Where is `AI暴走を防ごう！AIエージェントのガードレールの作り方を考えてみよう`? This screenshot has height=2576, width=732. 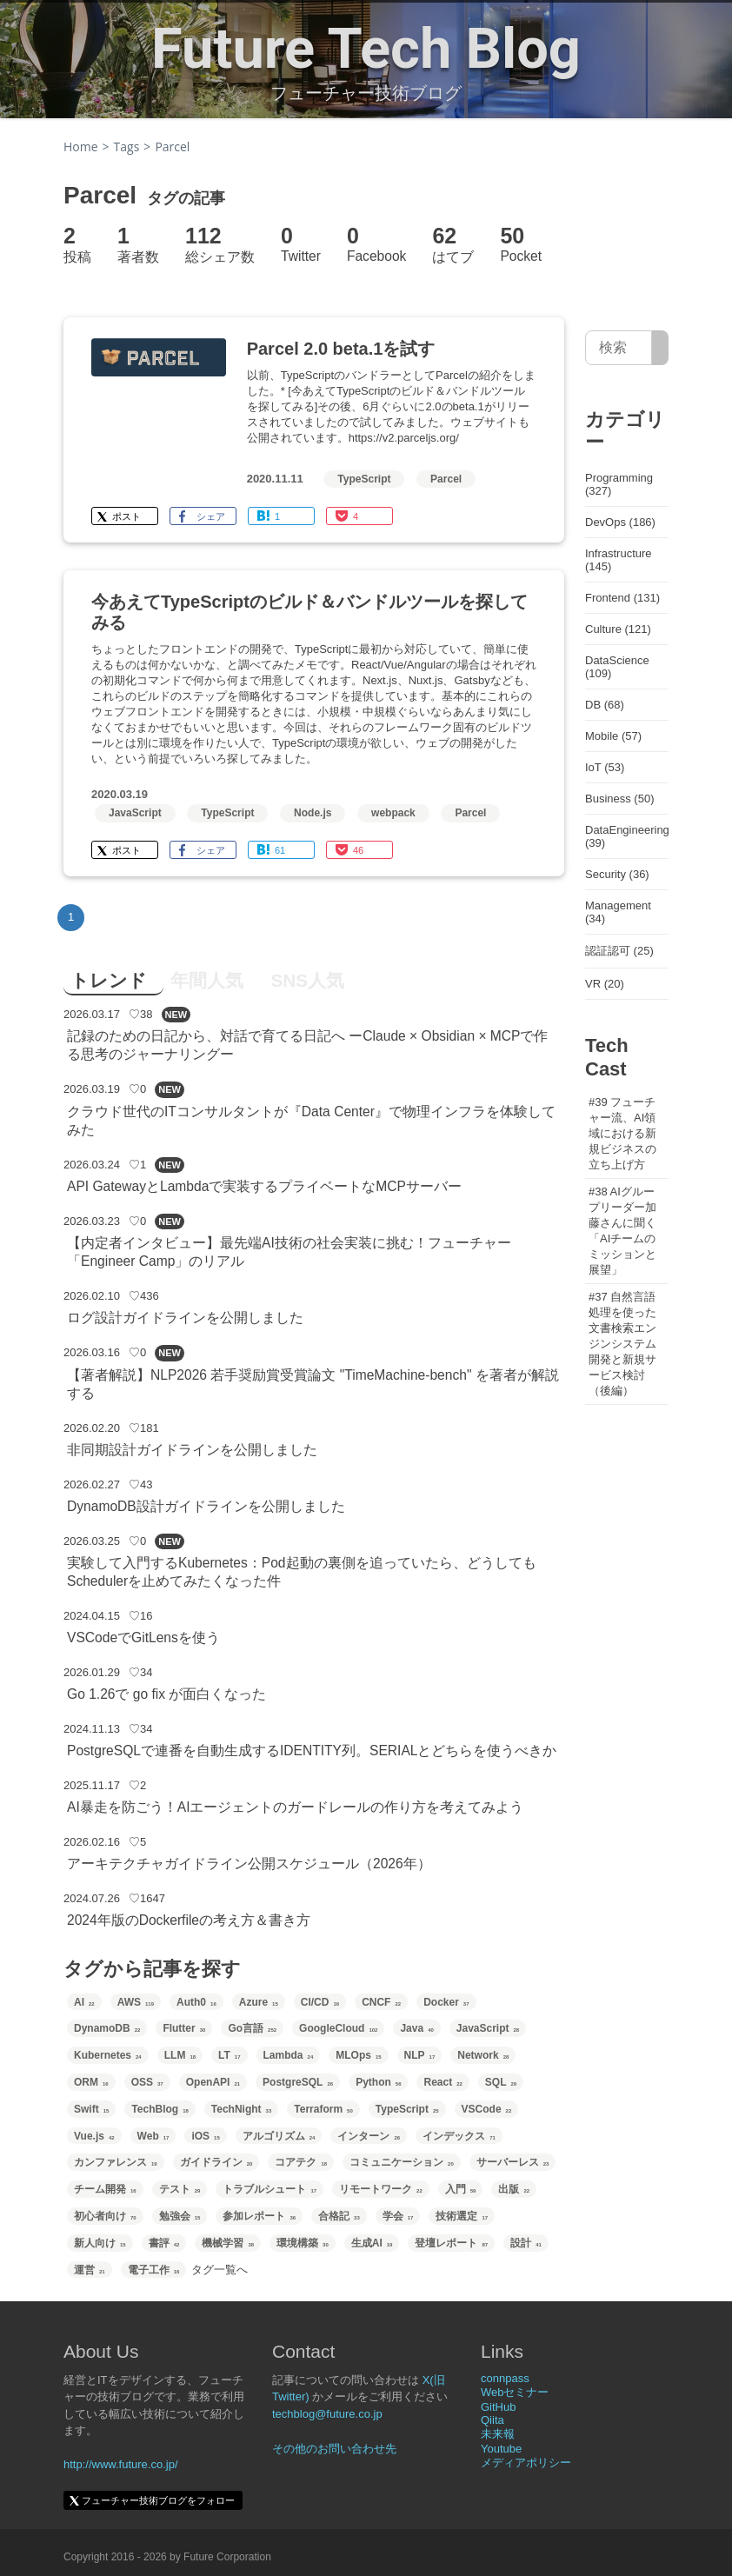
AI暴走を防ごう！AIエージェントのガードレールの作り方を考えてみよう is located at coordinates (295, 1807).